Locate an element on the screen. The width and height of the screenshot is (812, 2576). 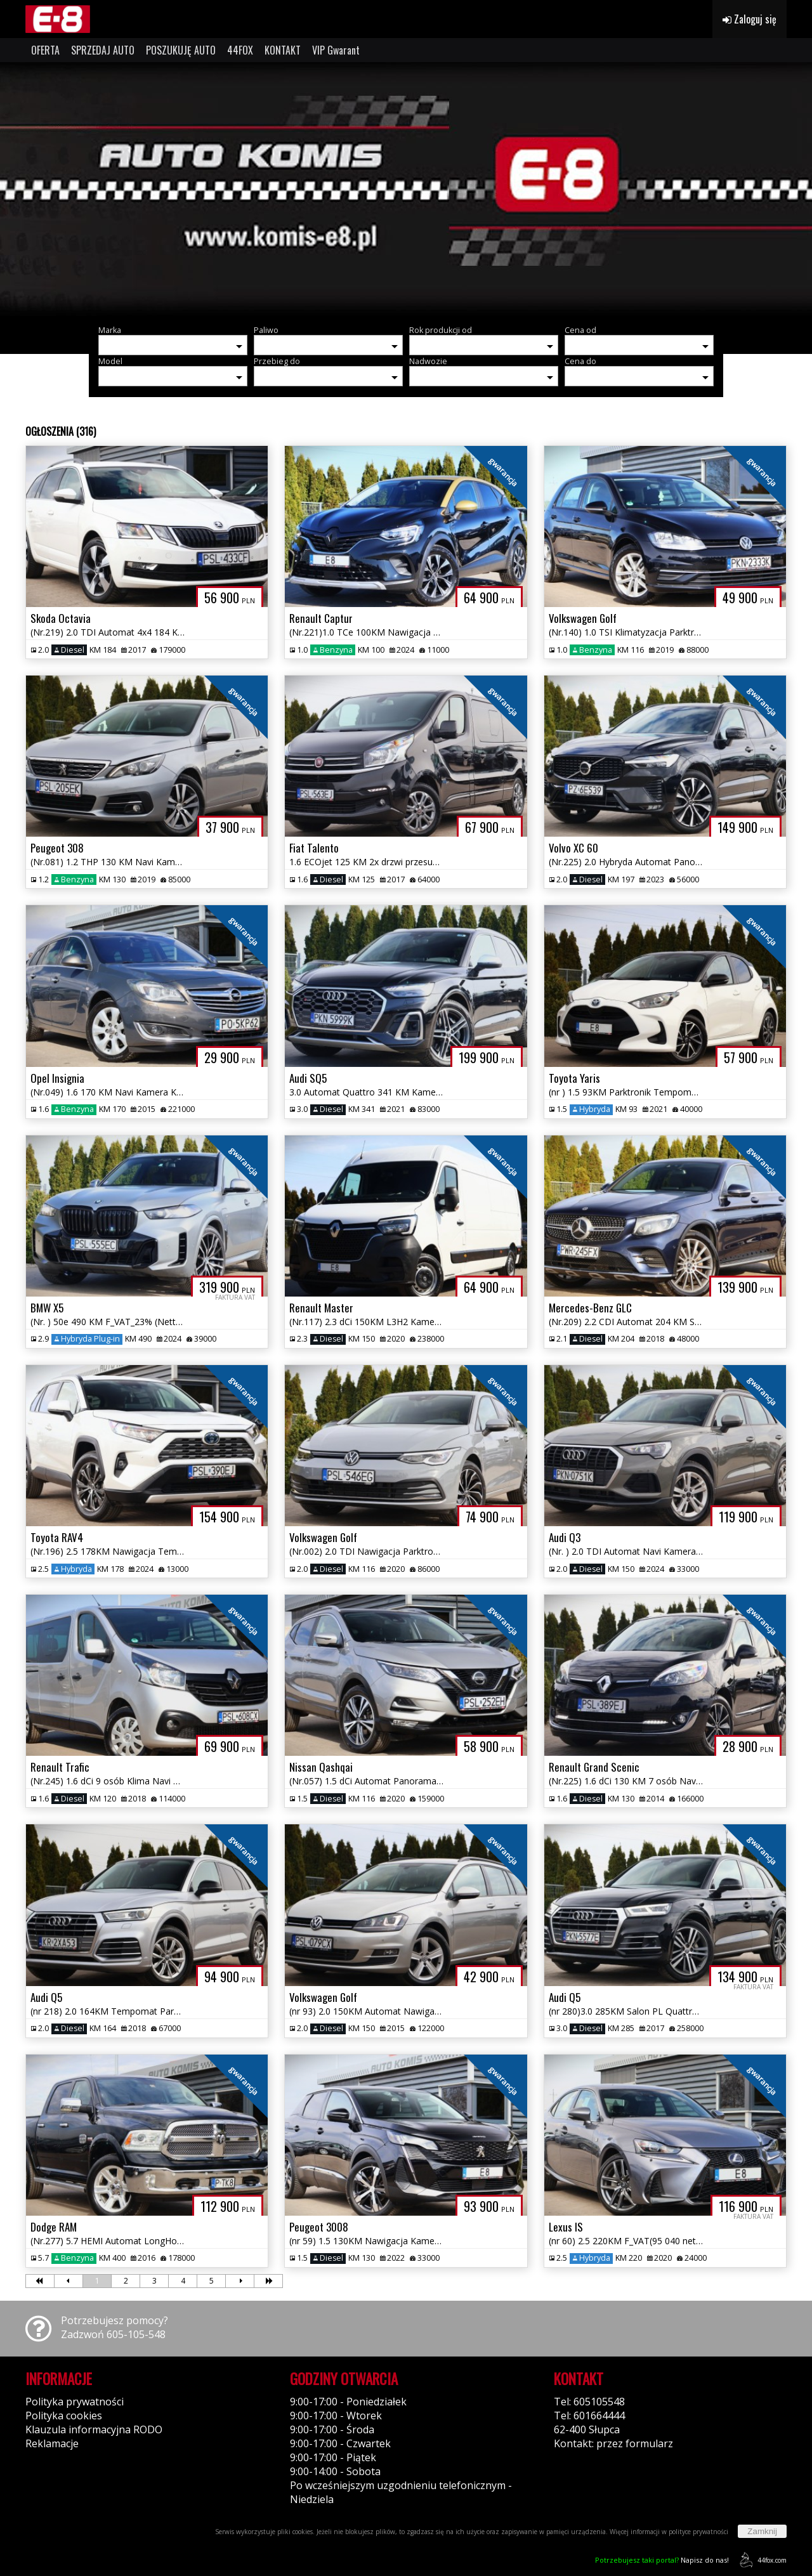
Napisz do nas! is located at coordinates (662, 2560).